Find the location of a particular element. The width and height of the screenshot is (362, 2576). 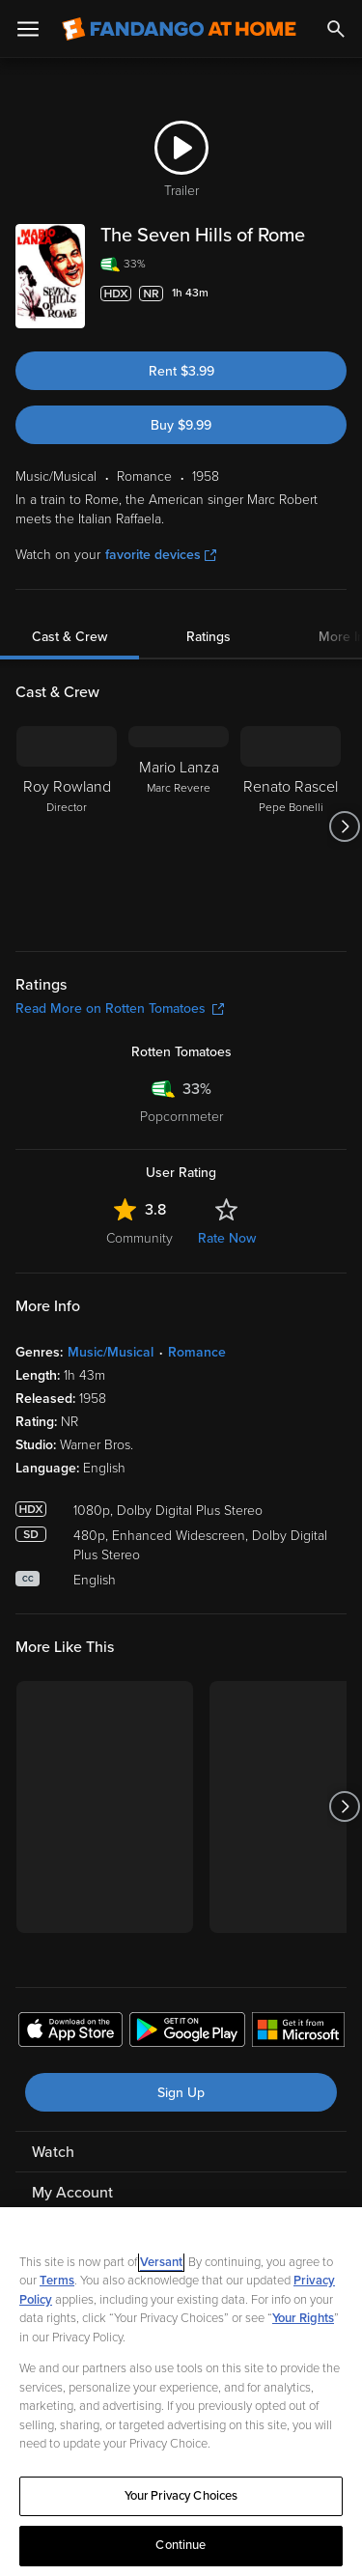

Ratings is located at coordinates (208, 637).